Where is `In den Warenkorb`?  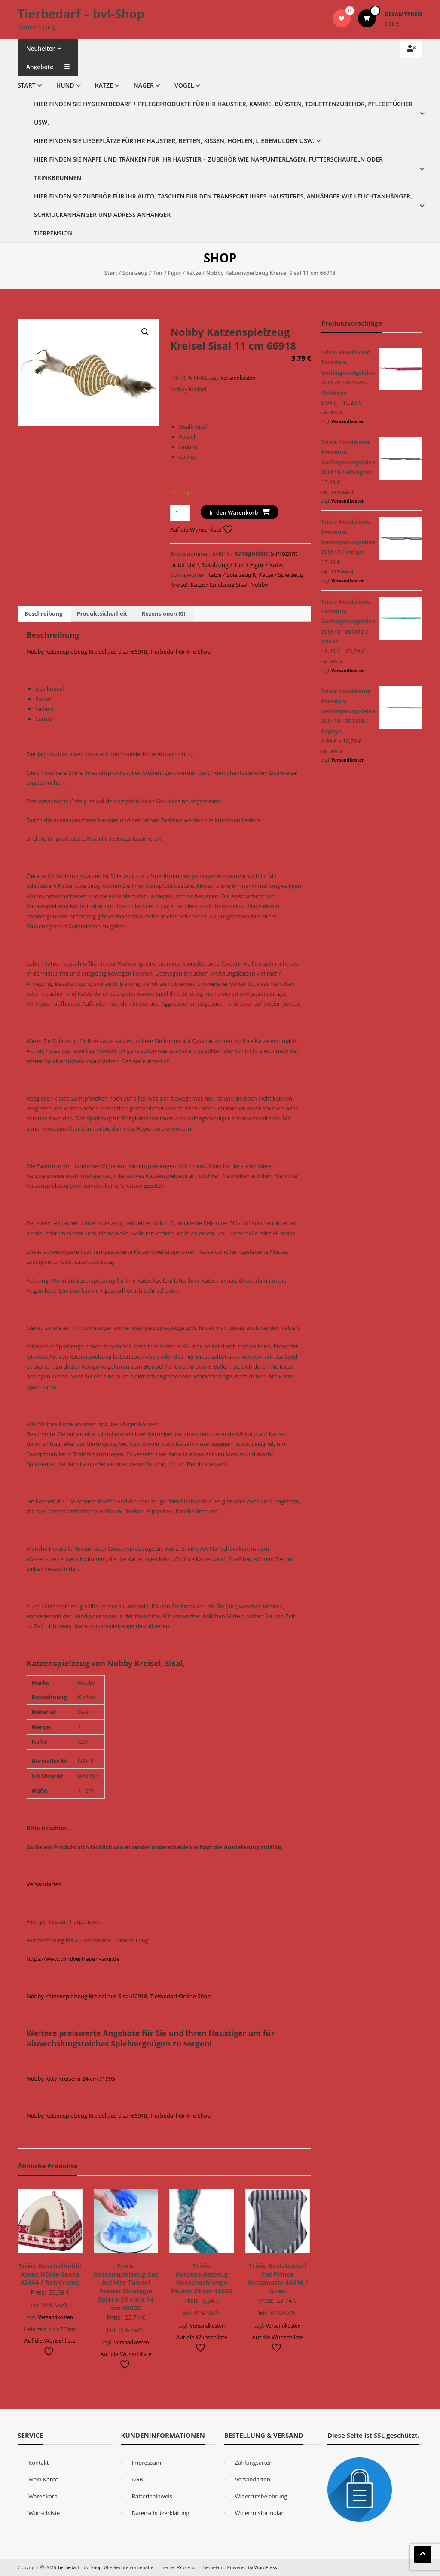
In den Warenkorb is located at coordinates (233, 512).